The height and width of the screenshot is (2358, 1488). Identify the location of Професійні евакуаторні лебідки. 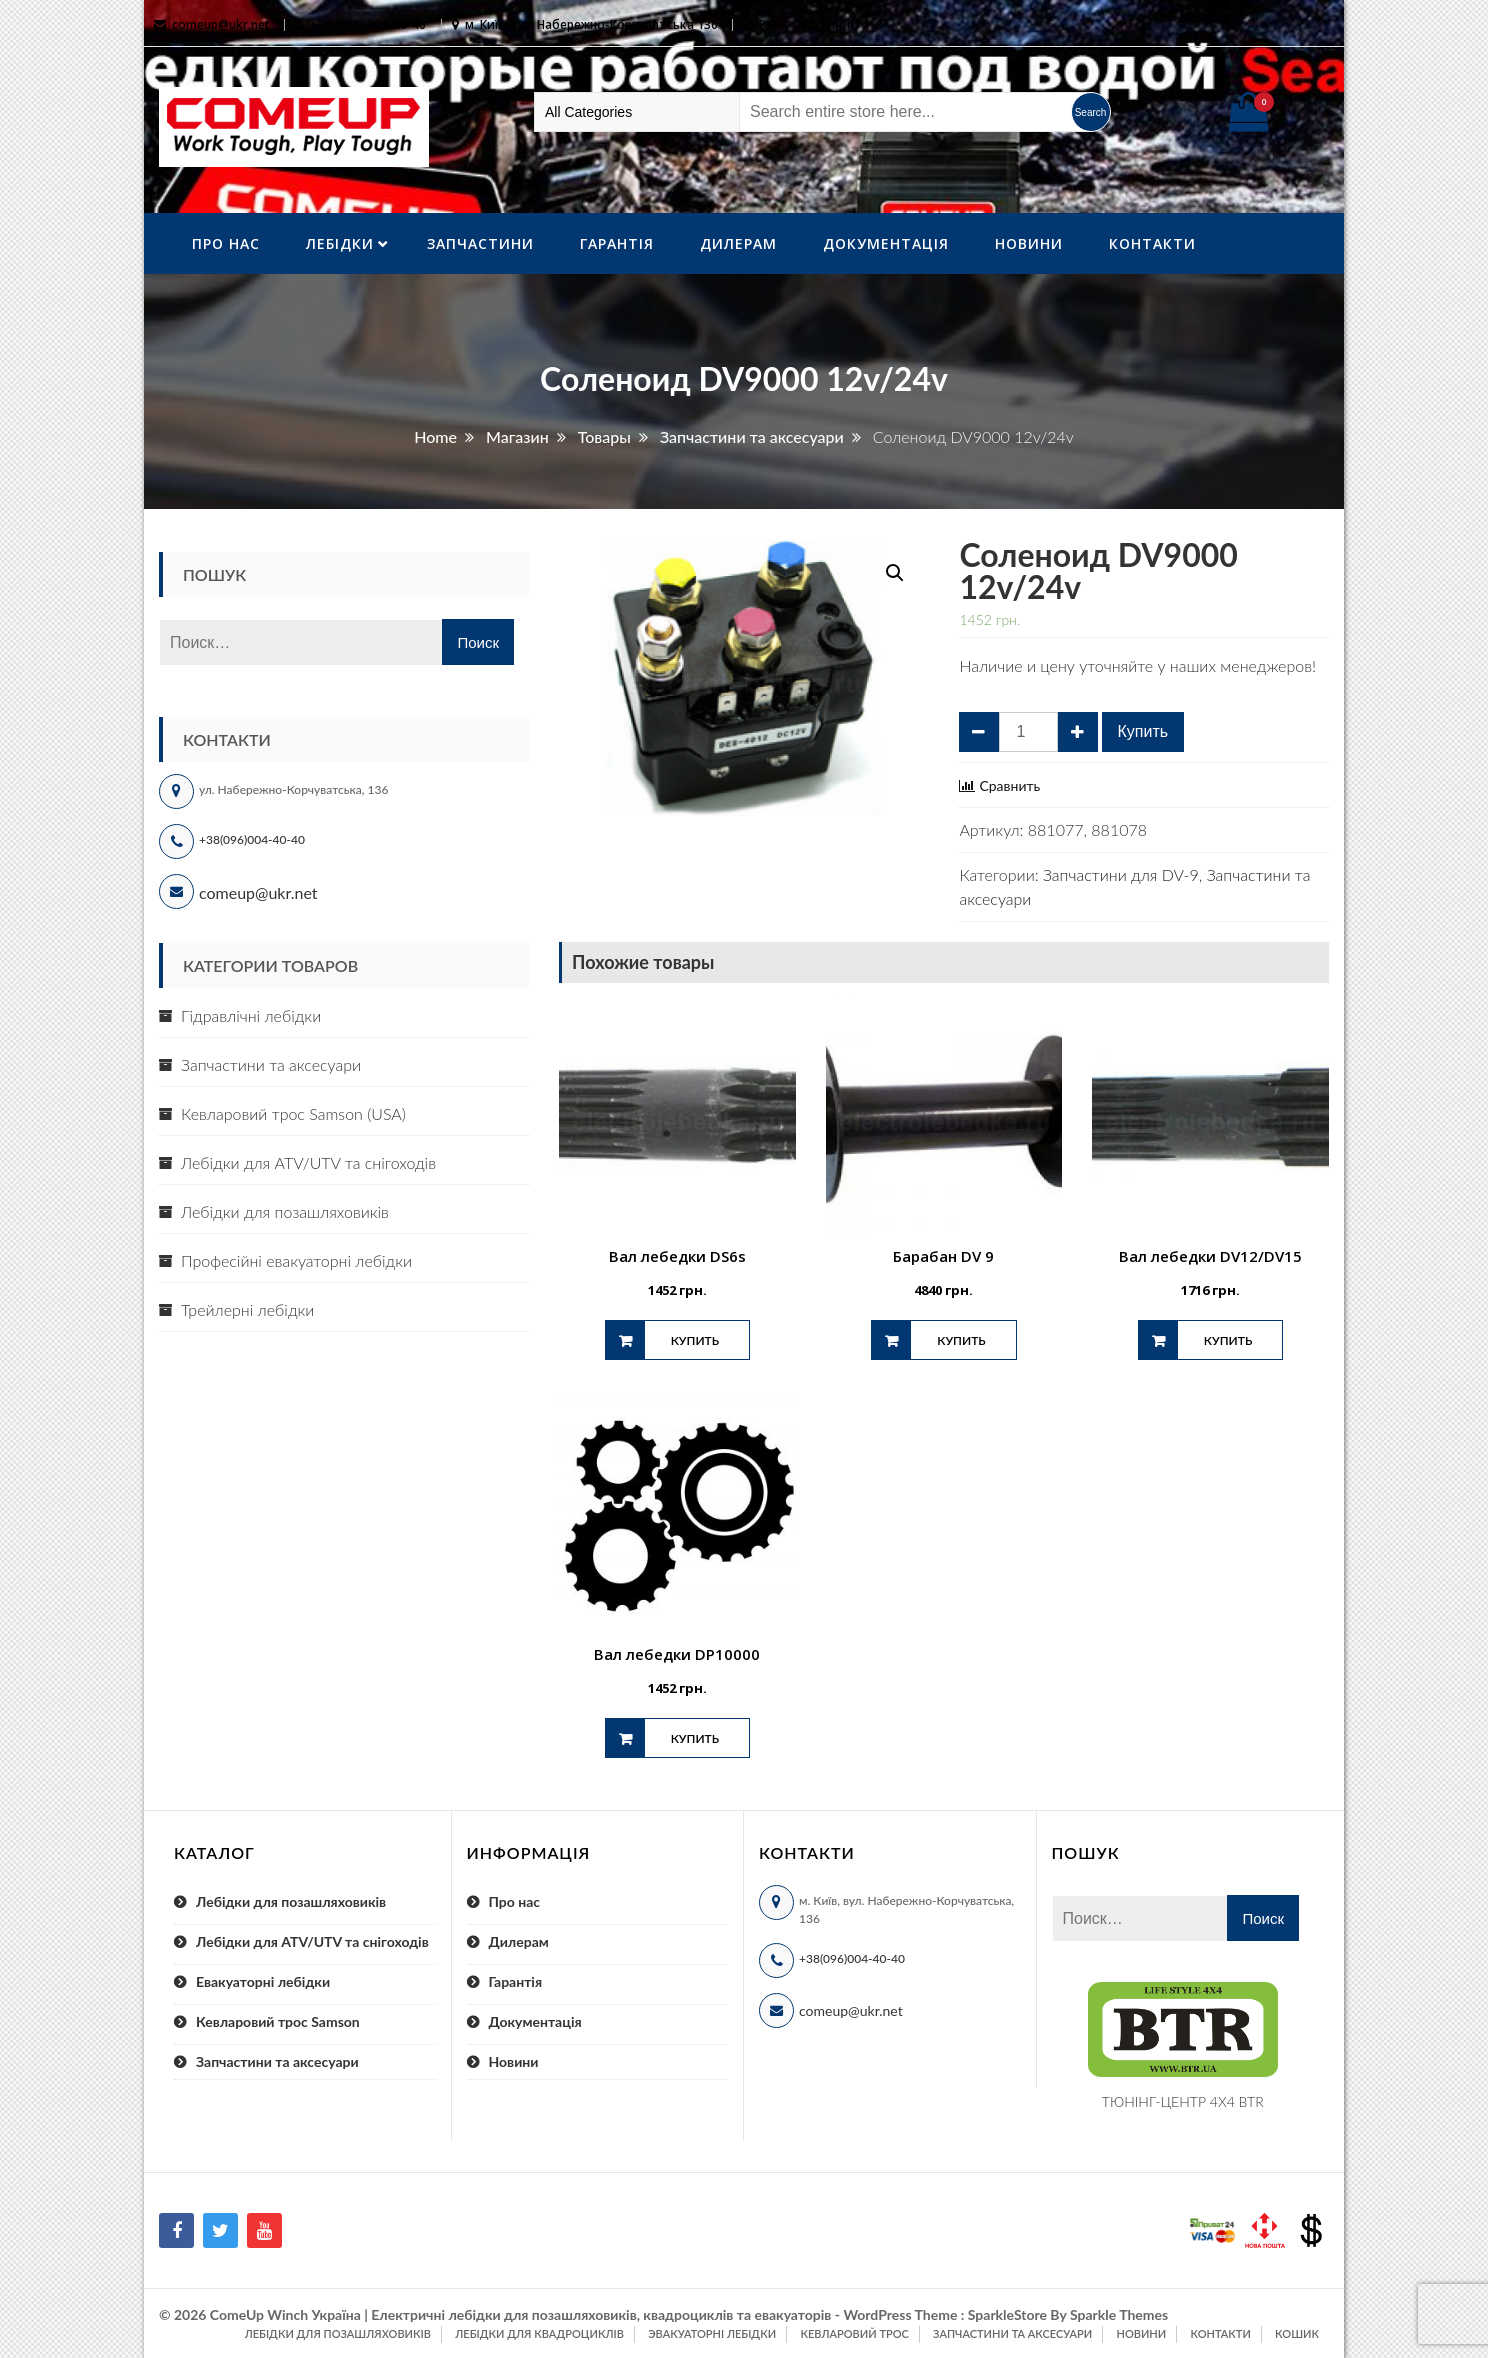
(296, 1260).